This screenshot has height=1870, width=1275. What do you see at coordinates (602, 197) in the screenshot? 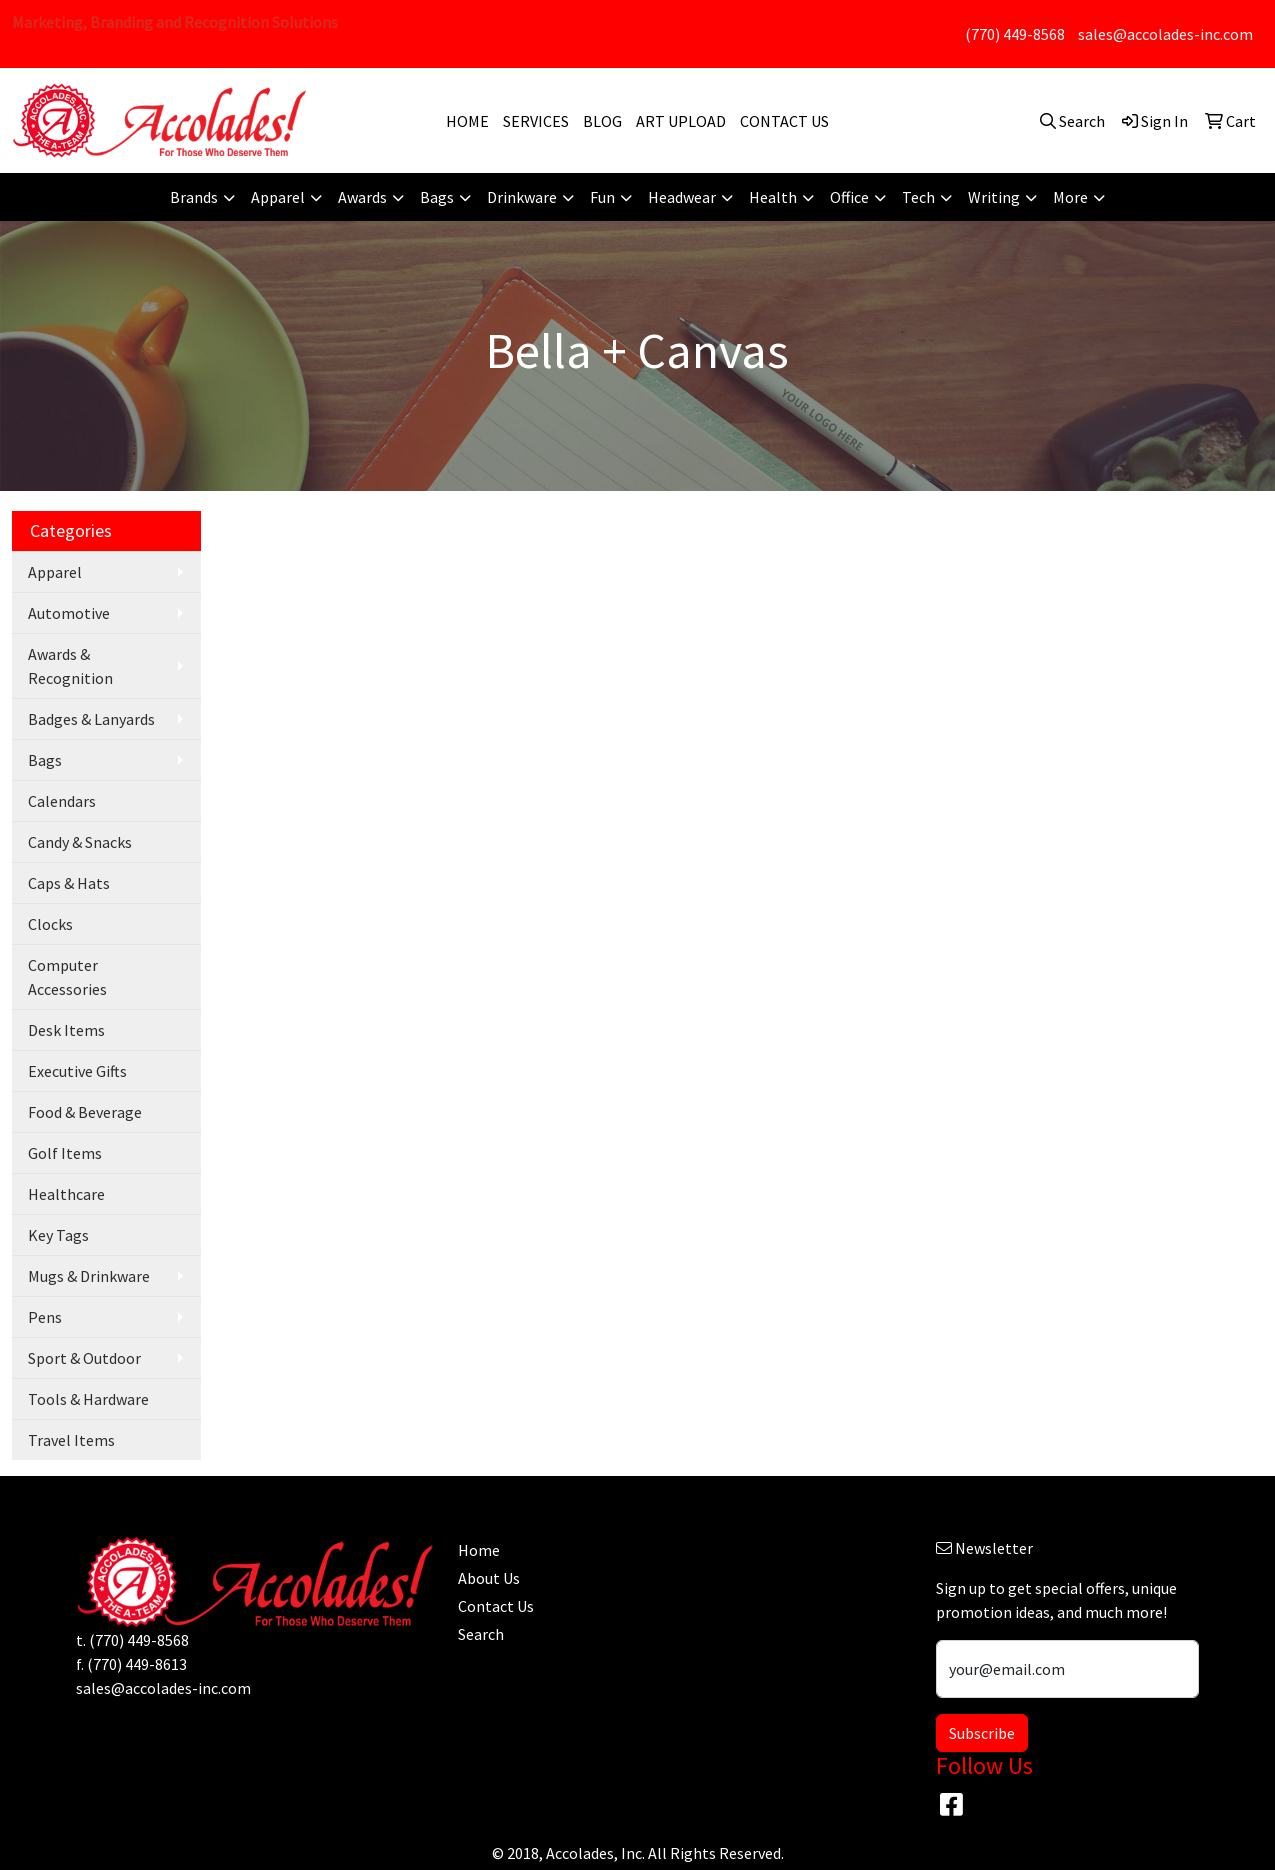
I see `Fun [button]` at bounding box center [602, 197].